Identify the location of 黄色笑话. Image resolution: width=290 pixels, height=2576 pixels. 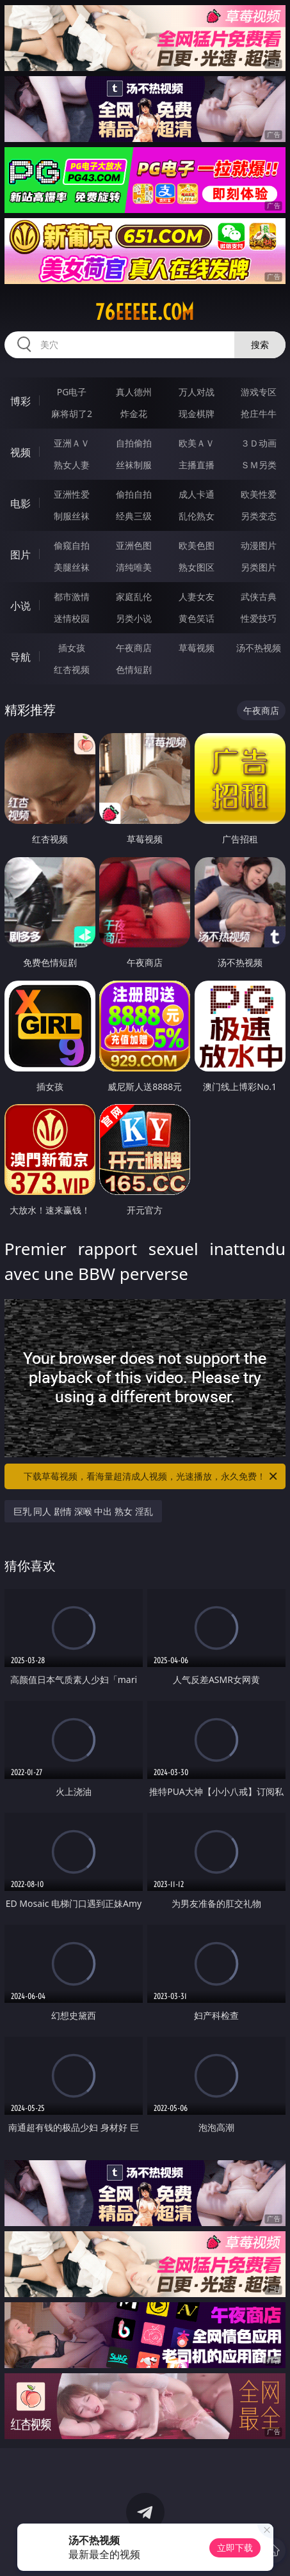
(196, 618).